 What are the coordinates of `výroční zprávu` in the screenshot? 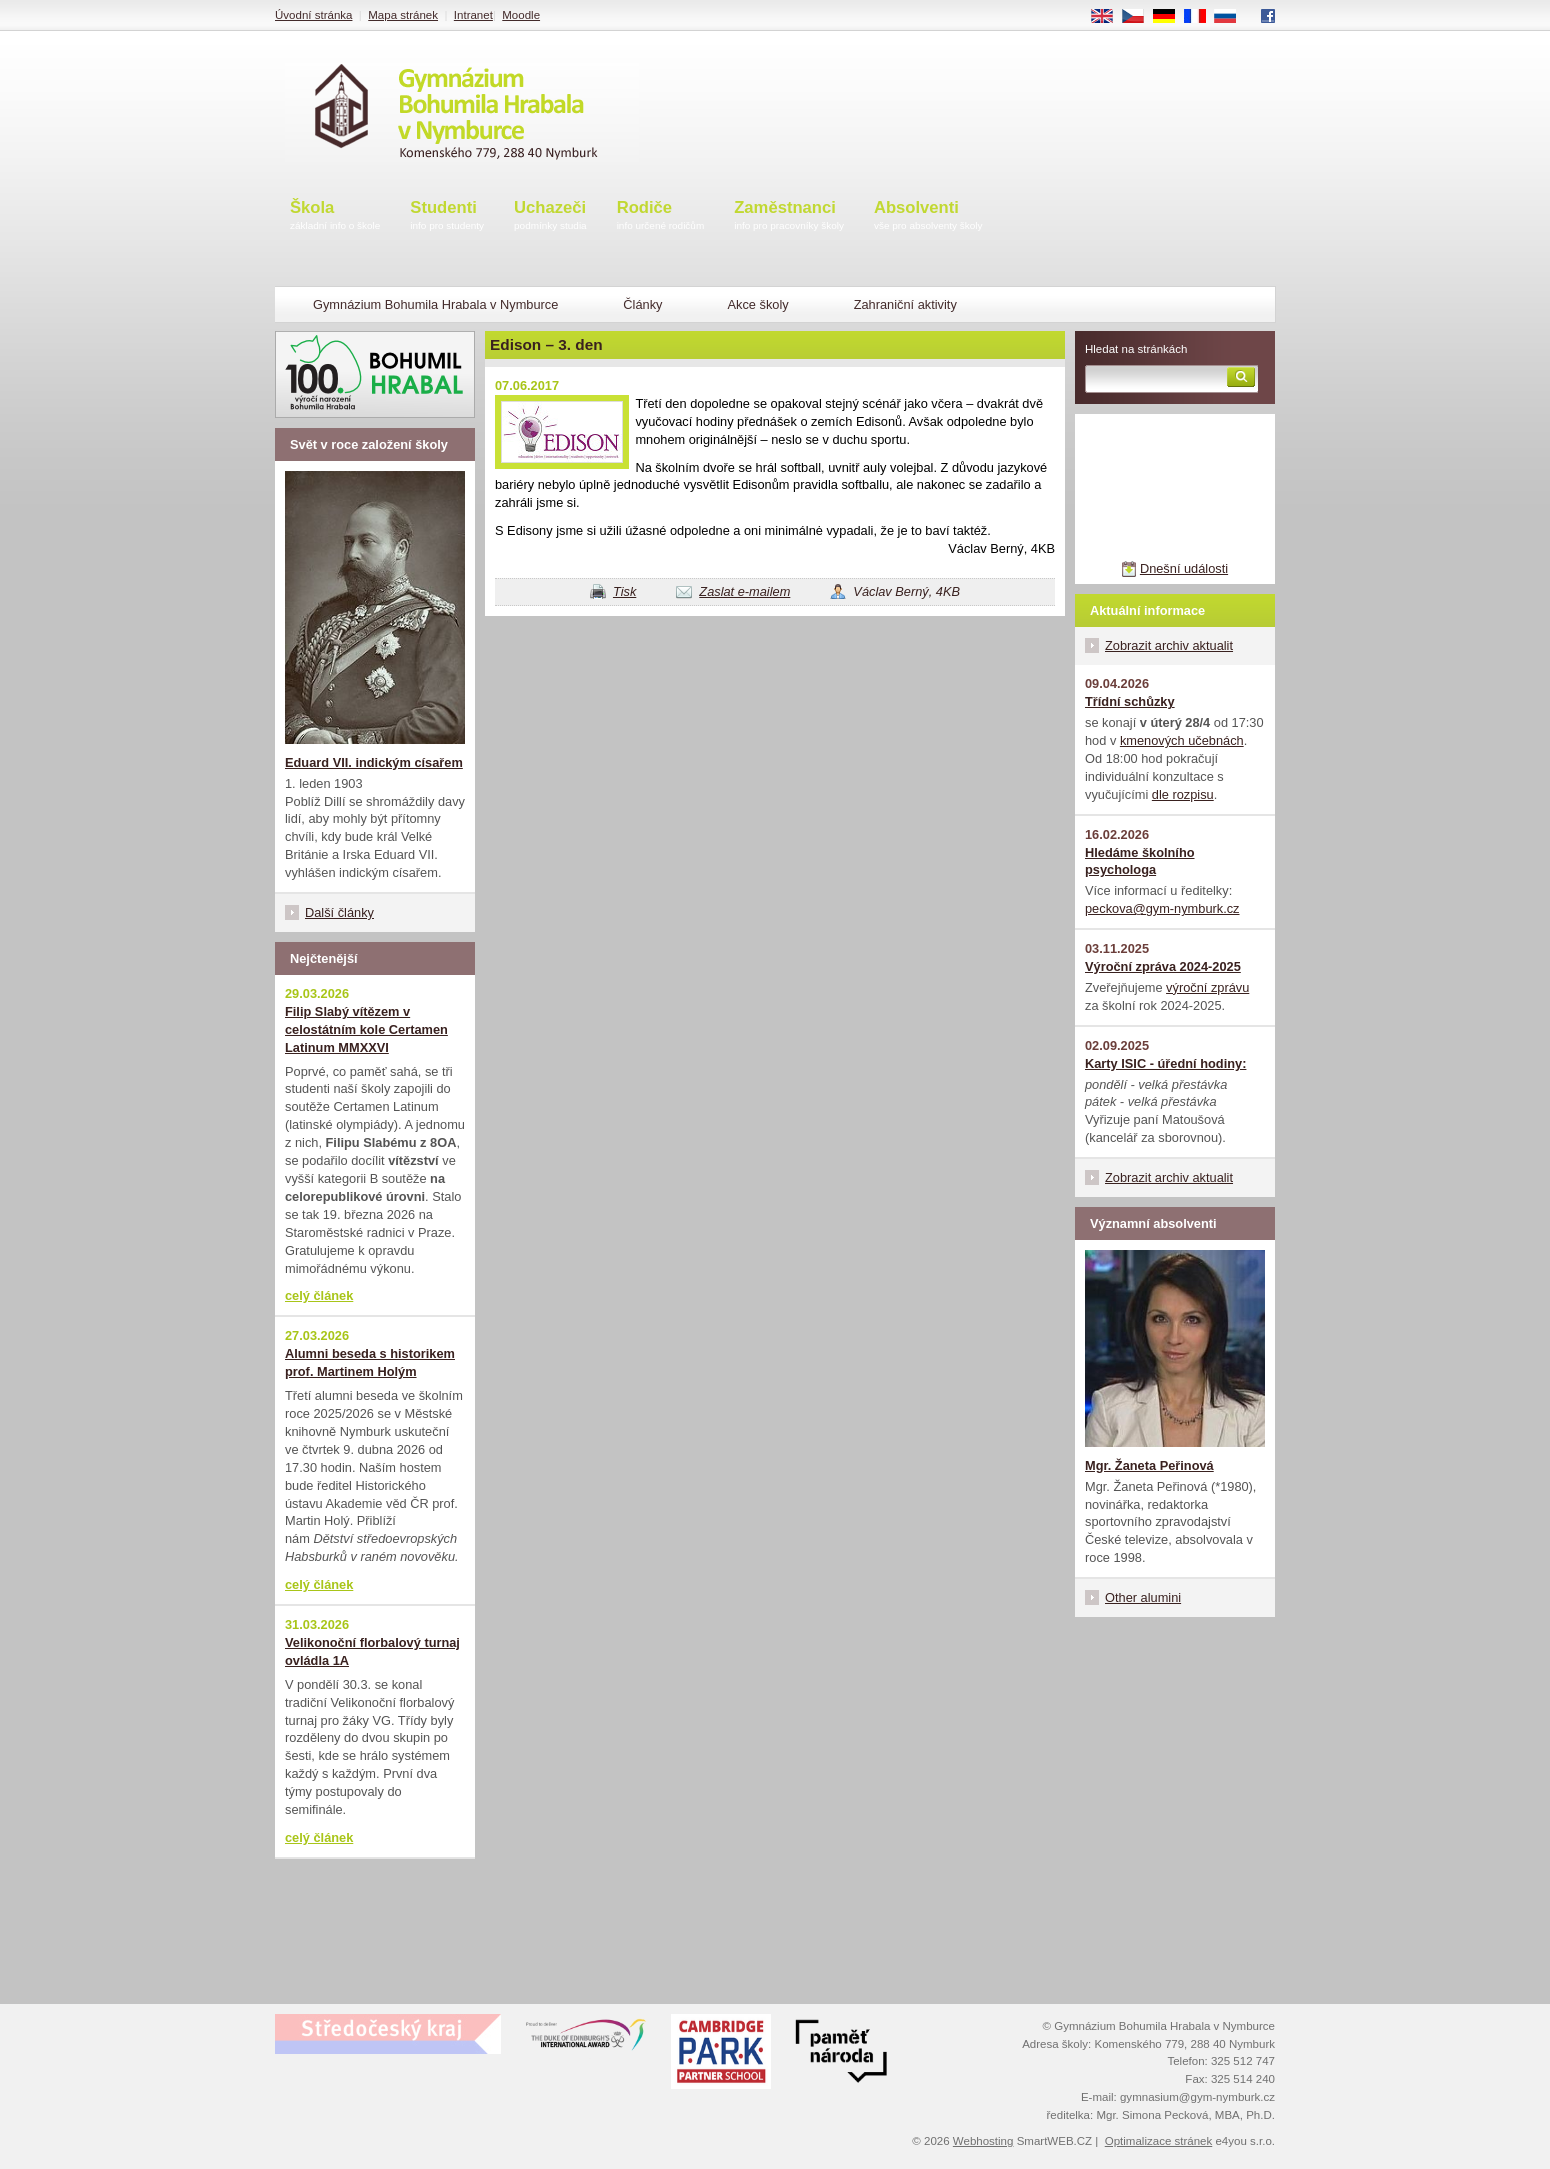 It's located at (1207, 987).